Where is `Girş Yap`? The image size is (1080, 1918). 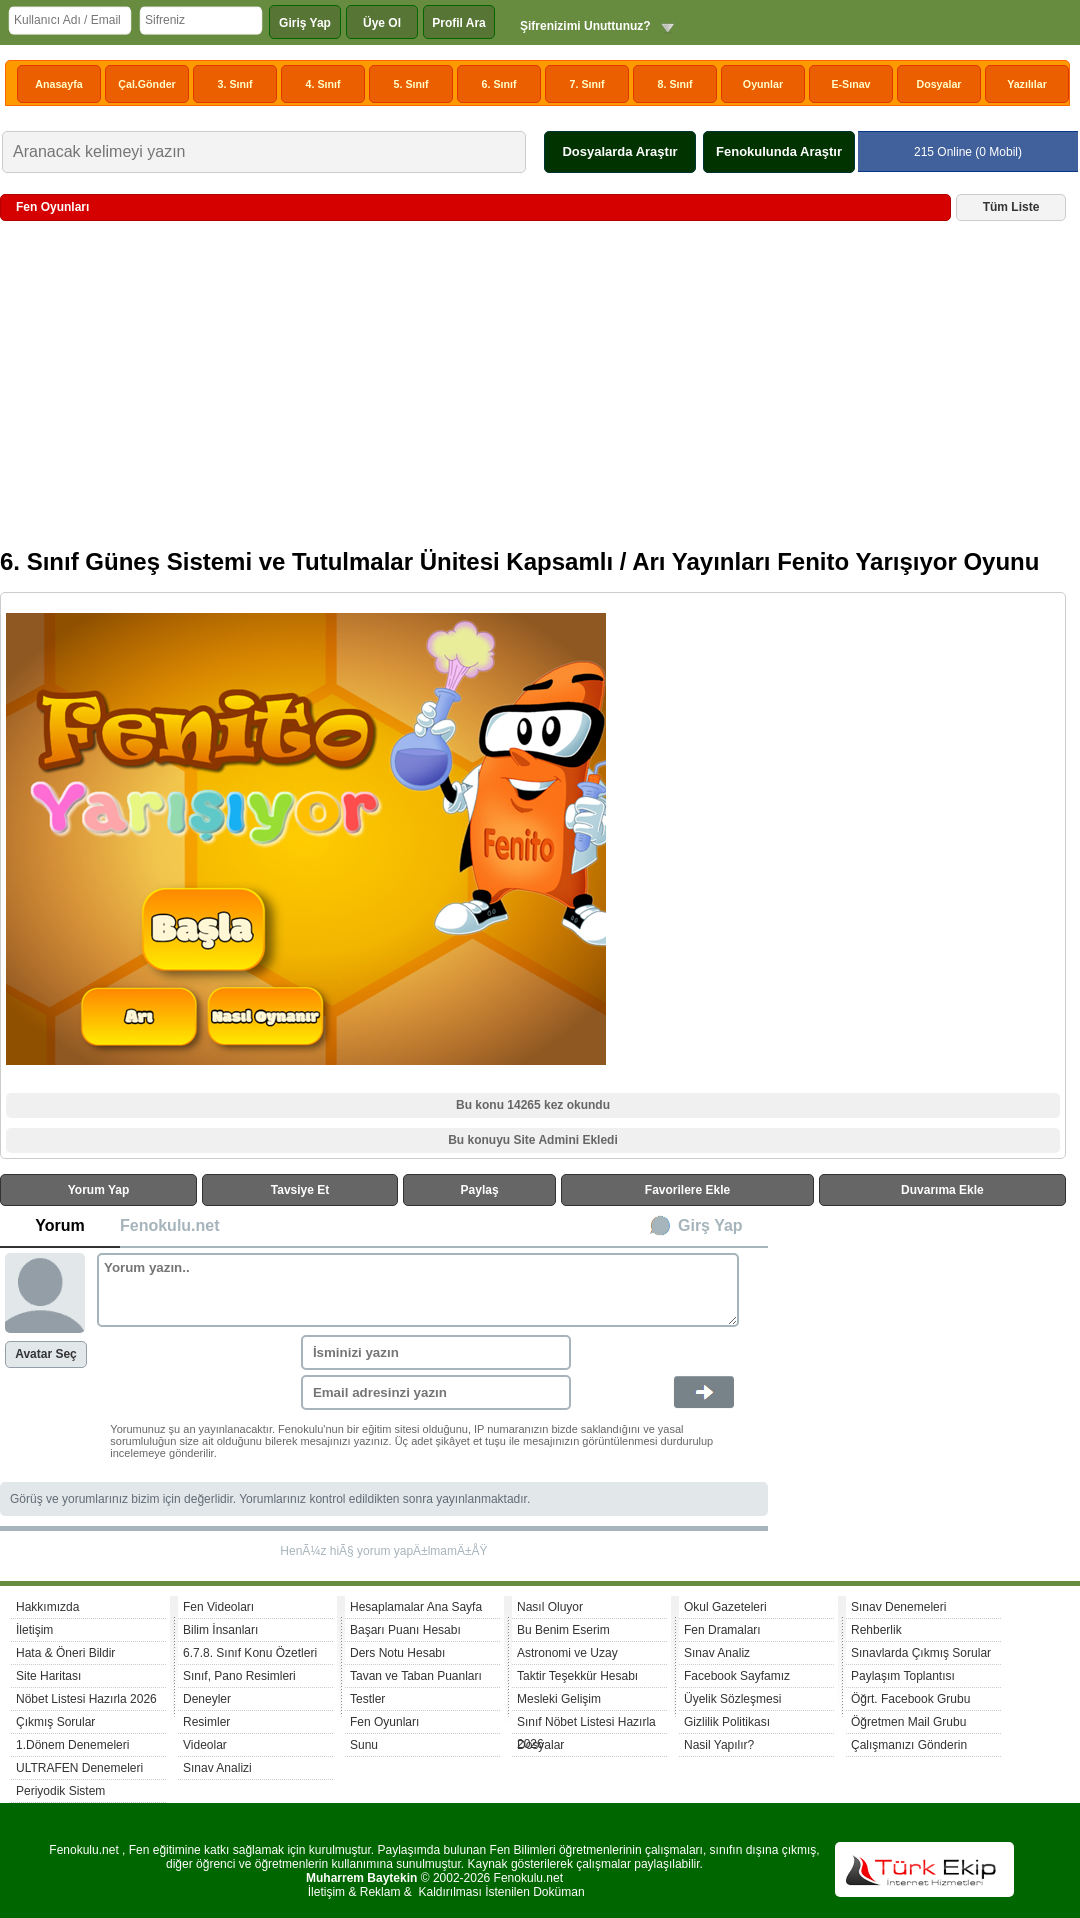 Girş Yap is located at coordinates (710, 1225).